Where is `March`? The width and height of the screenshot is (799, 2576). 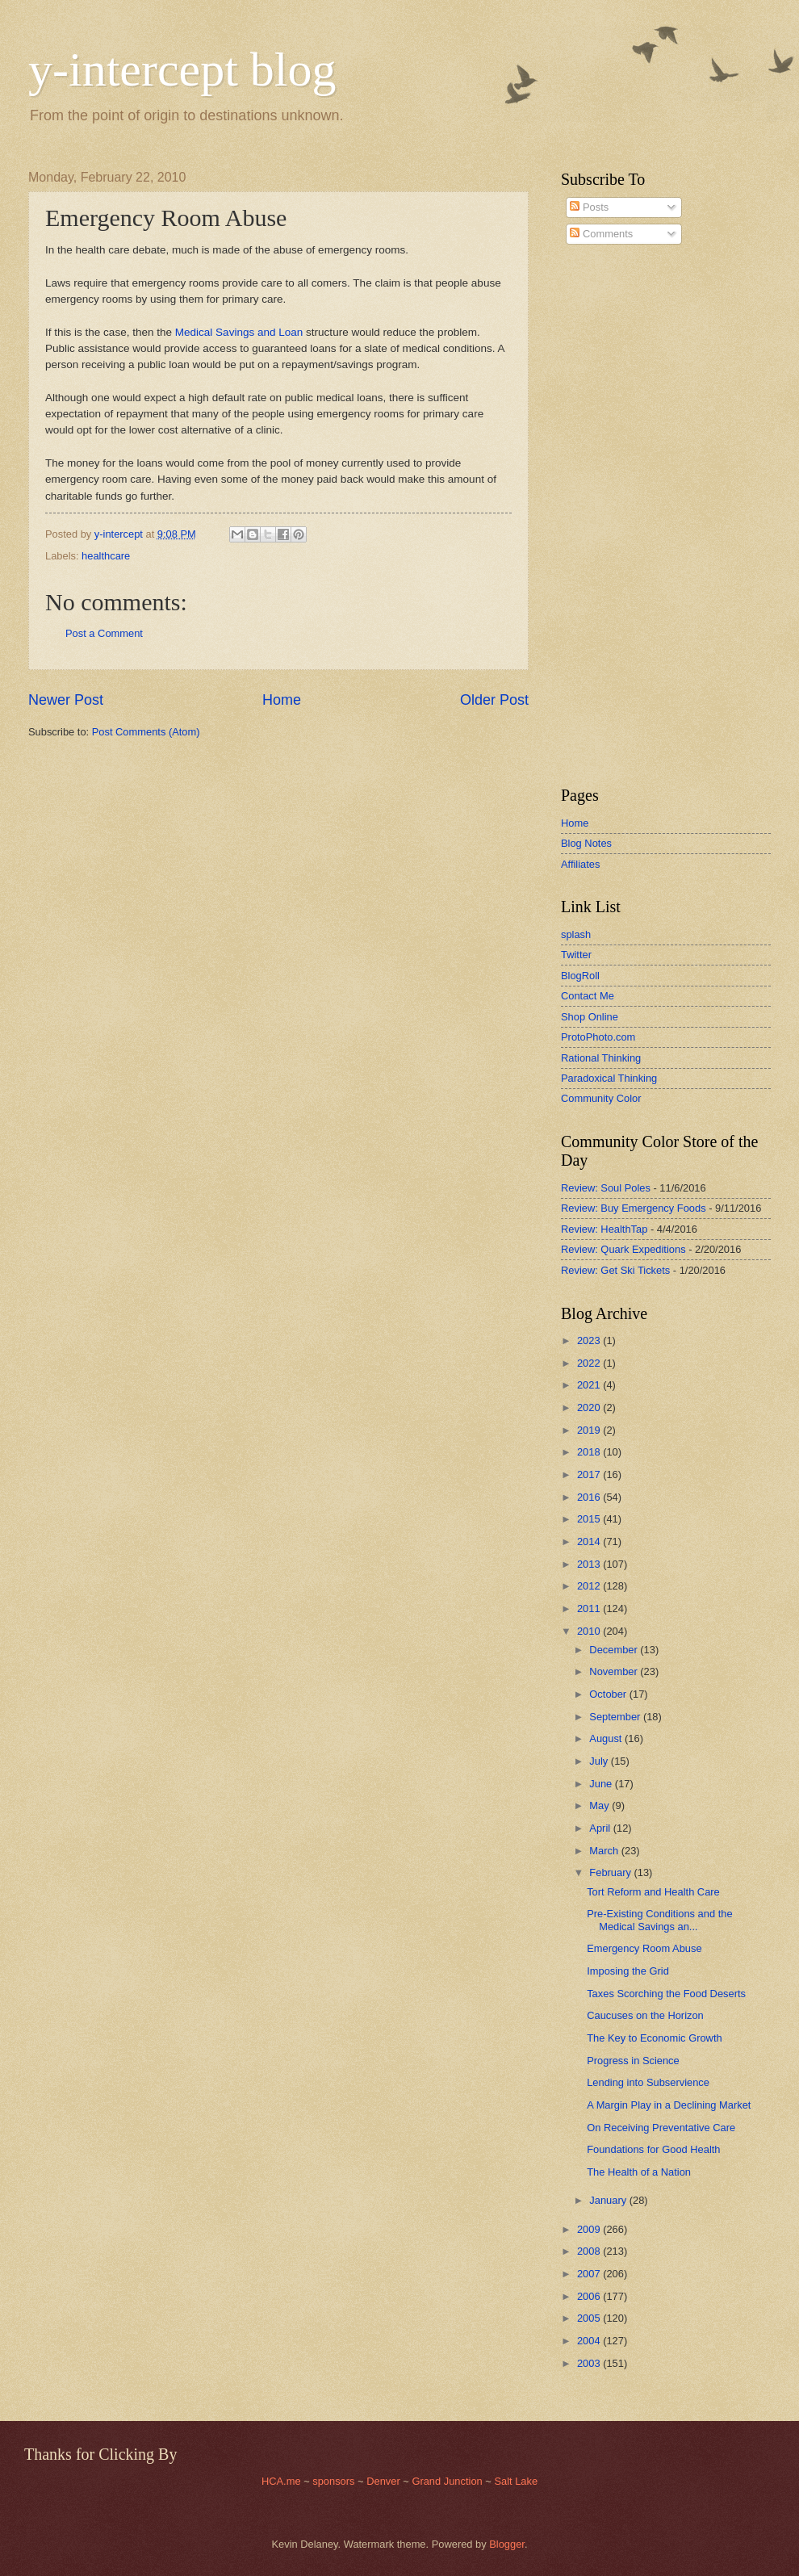
March is located at coordinates (605, 1851).